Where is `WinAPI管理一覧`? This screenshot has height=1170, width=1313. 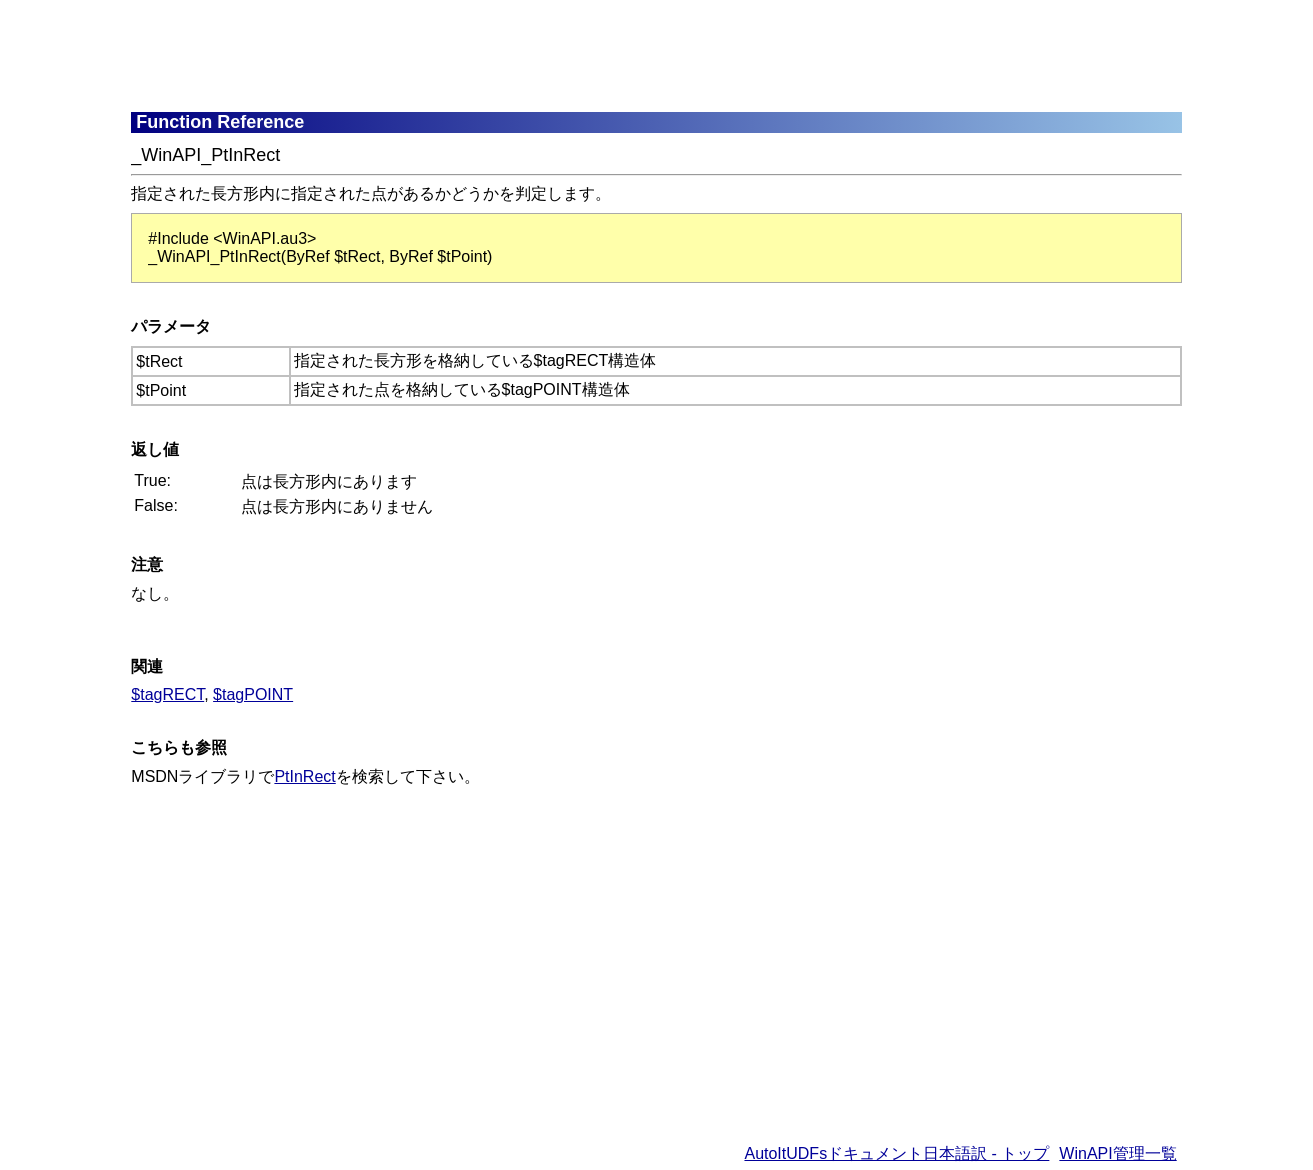
WinAPI管理一覧 is located at coordinates (1117, 1153).